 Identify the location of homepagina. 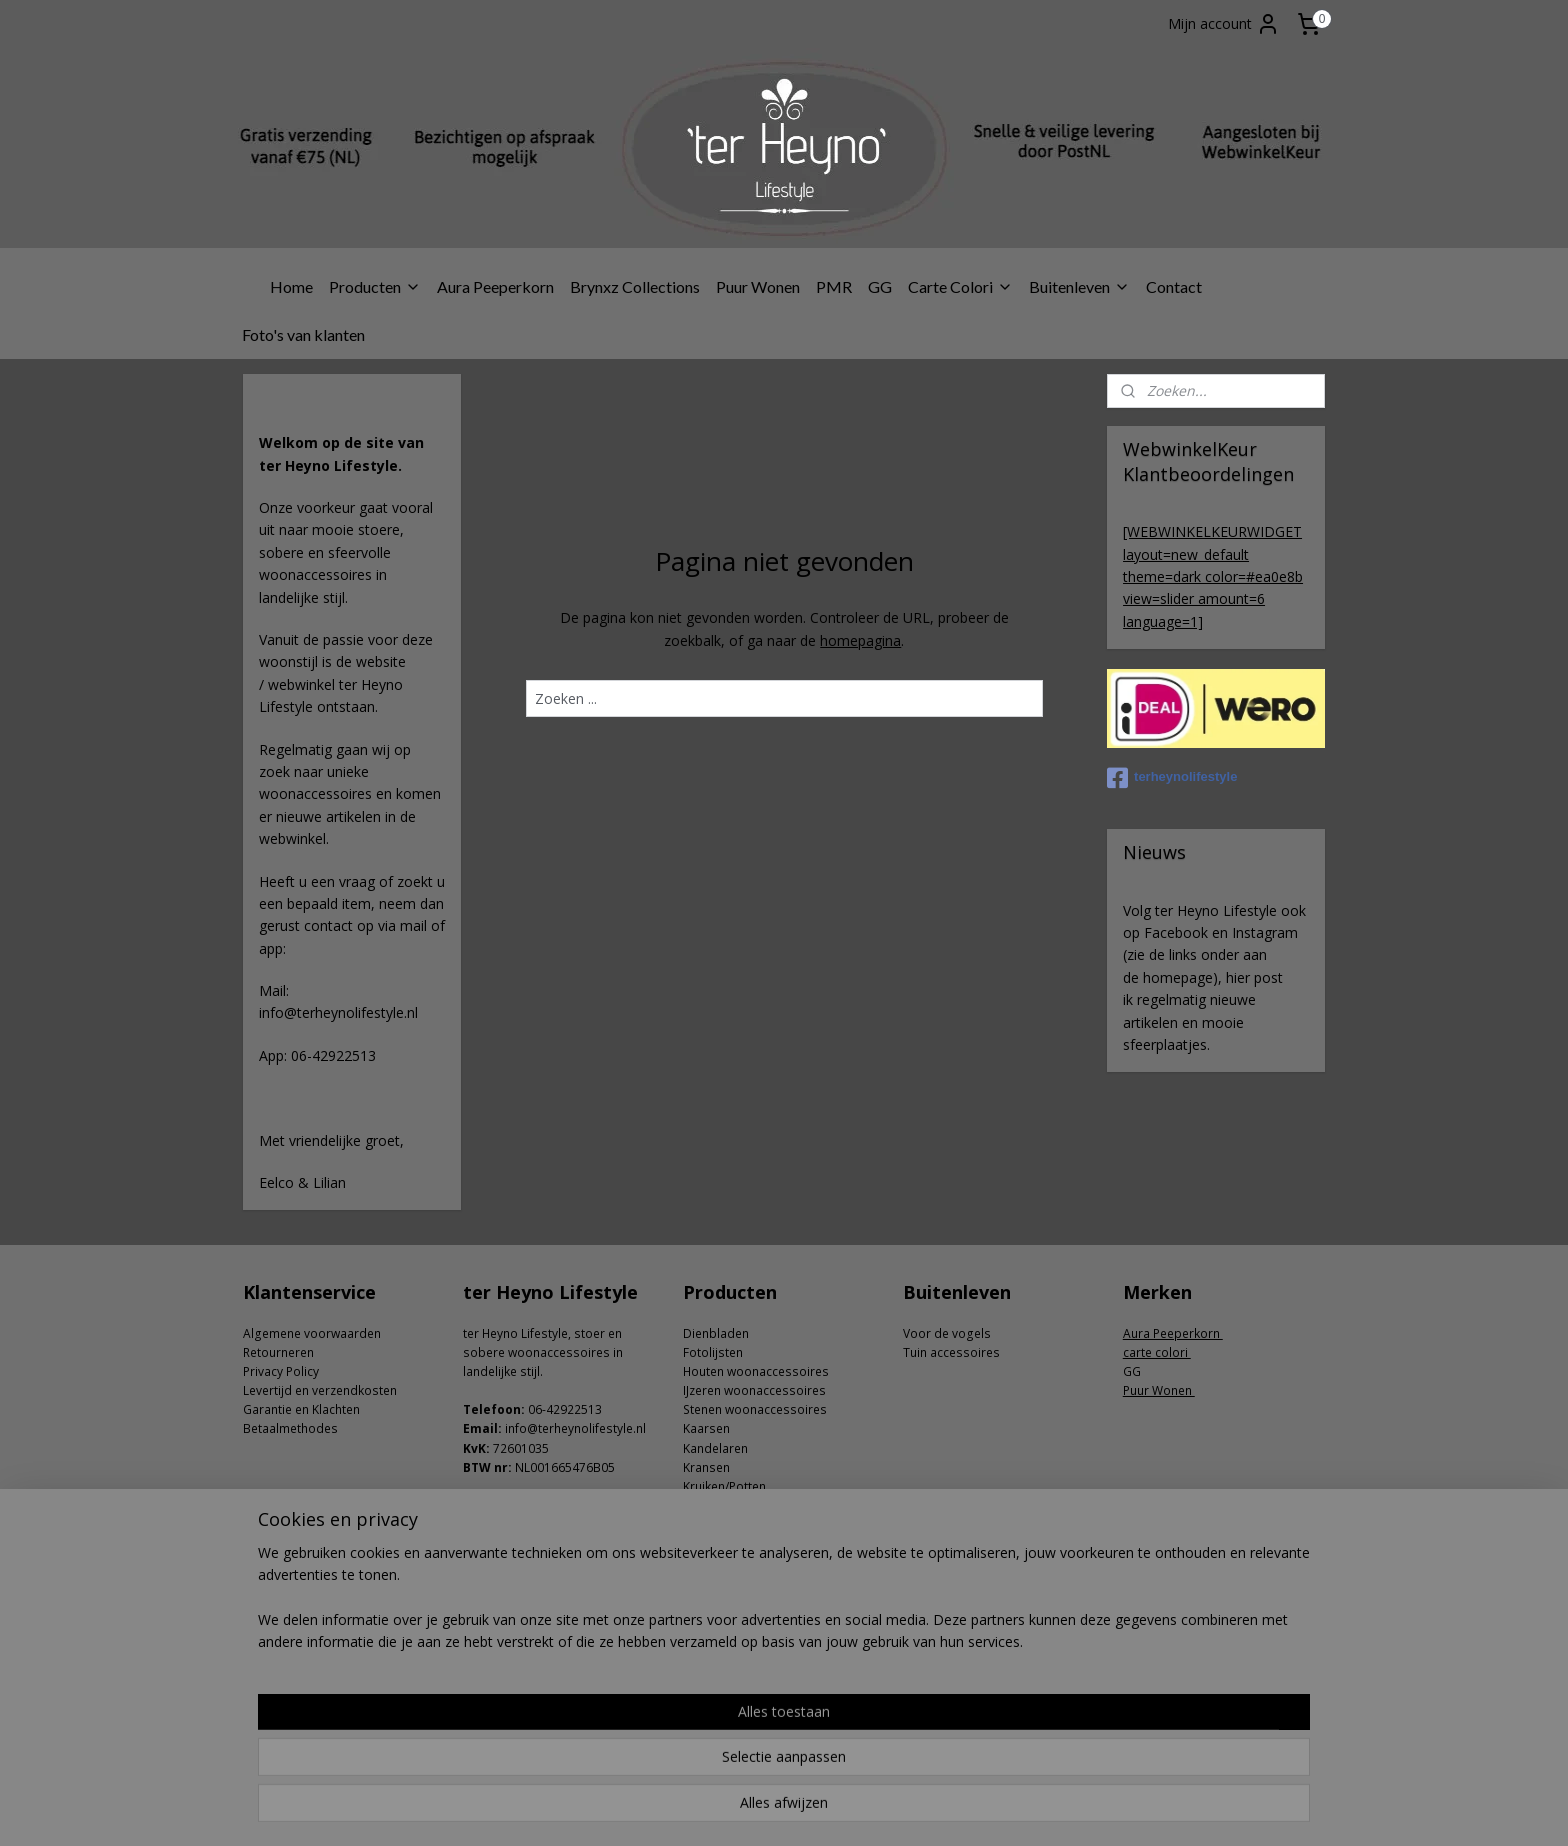
(860, 640).